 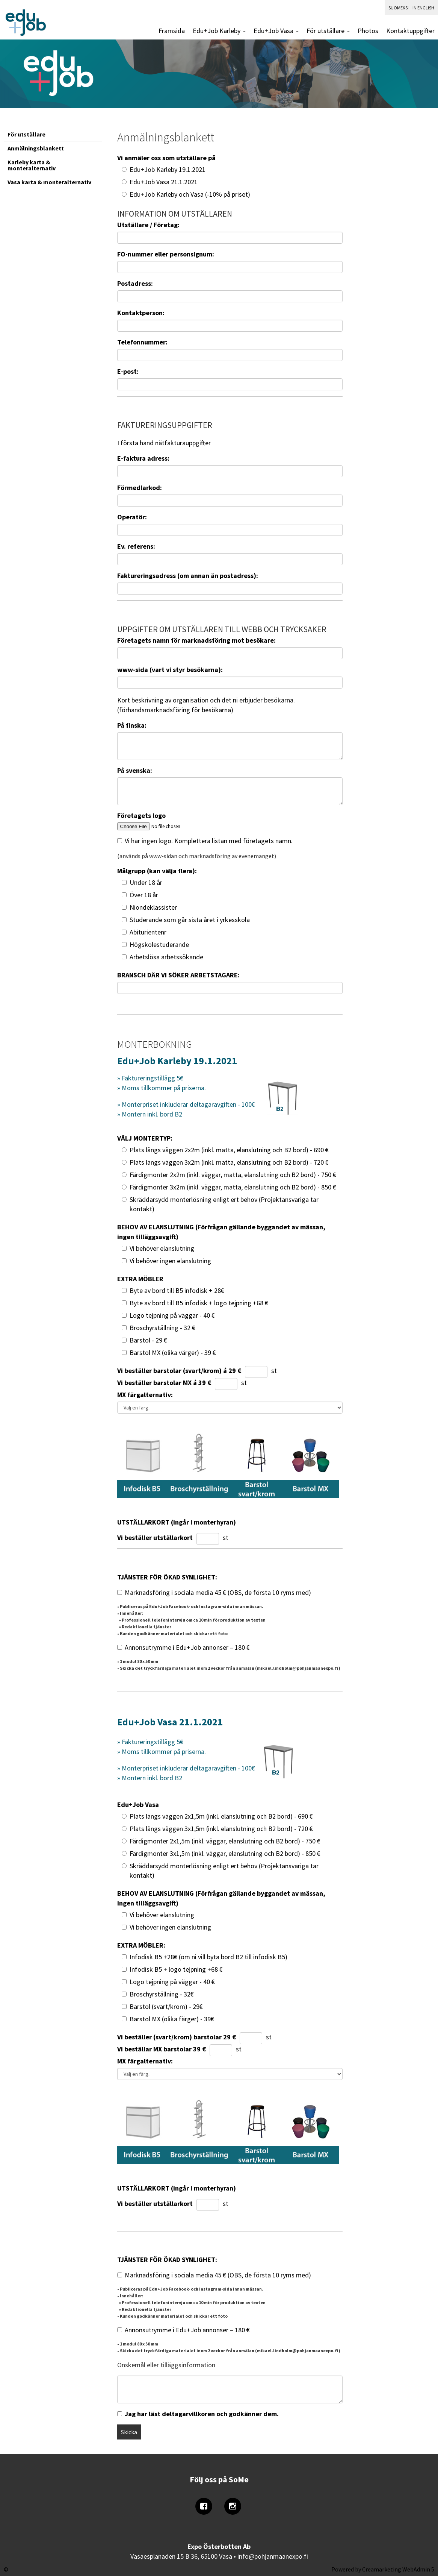 I want to click on Plats längs väggen 3x1,5m (inkl. elanslutning och B2 bord) - 720 €, so click(x=221, y=1828).